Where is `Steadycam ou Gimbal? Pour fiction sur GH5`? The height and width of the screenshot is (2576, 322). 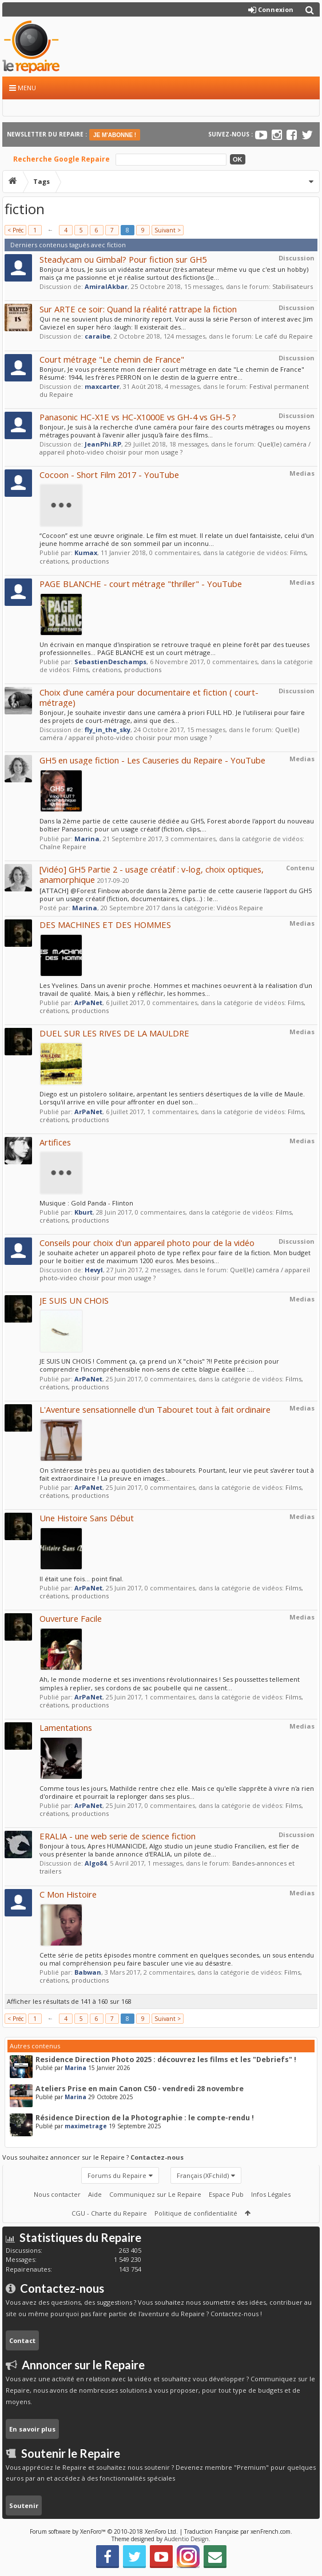
Steadycam ou Gimbal? Pour fiction sur GH5 is located at coordinates (122, 259).